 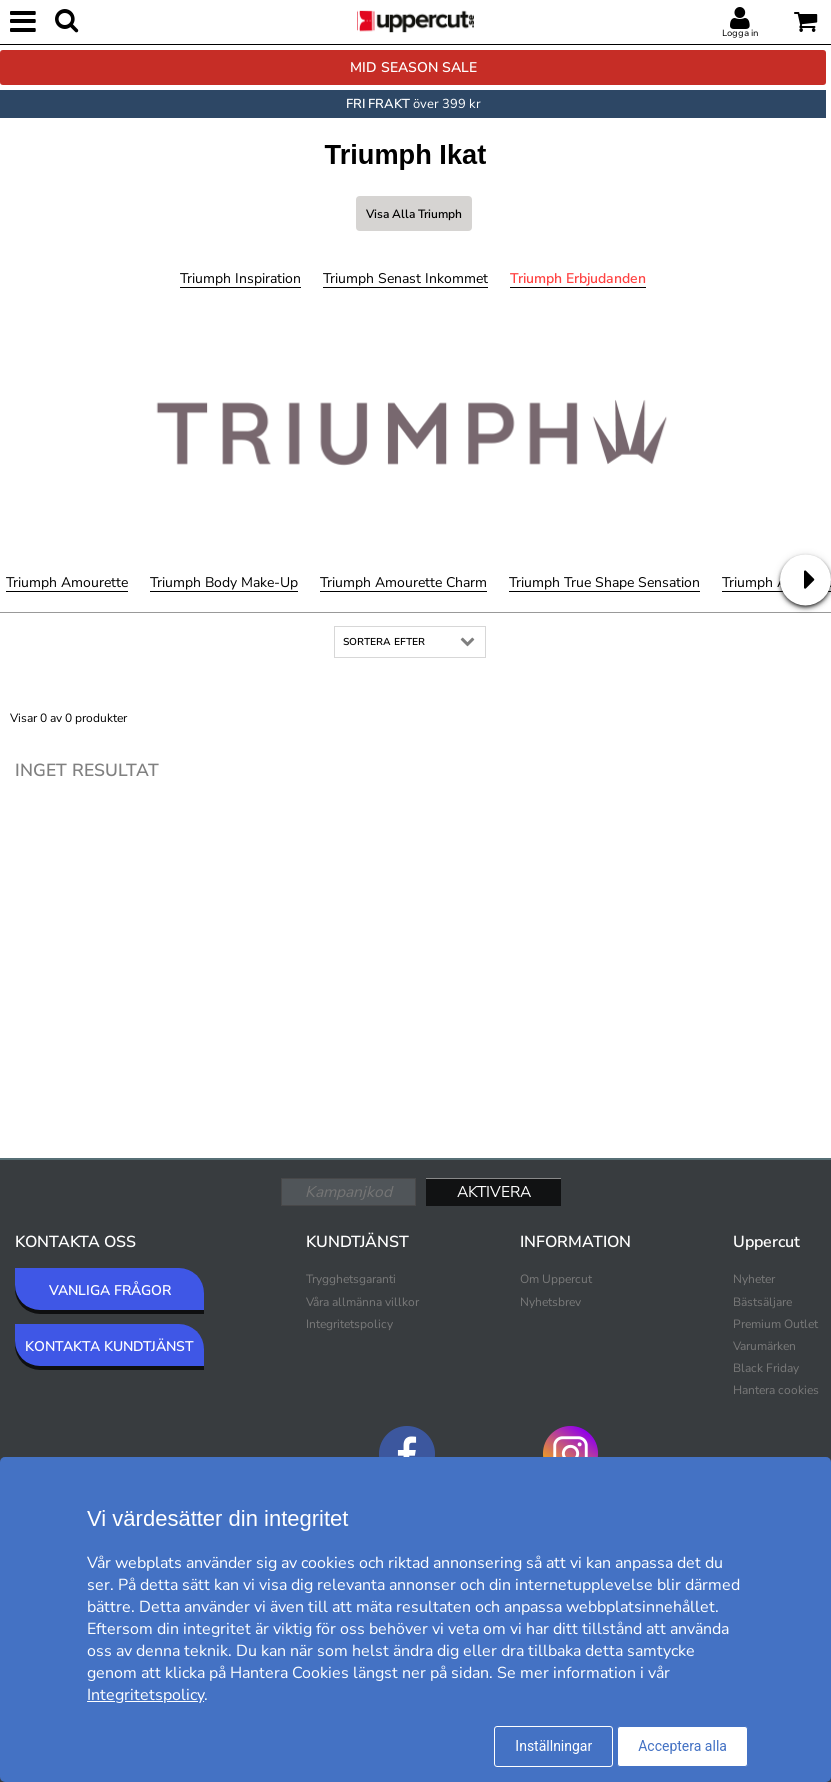 I want to click on KONTAKTA KUNDTJÄNST, so click(x=109, y=1346).